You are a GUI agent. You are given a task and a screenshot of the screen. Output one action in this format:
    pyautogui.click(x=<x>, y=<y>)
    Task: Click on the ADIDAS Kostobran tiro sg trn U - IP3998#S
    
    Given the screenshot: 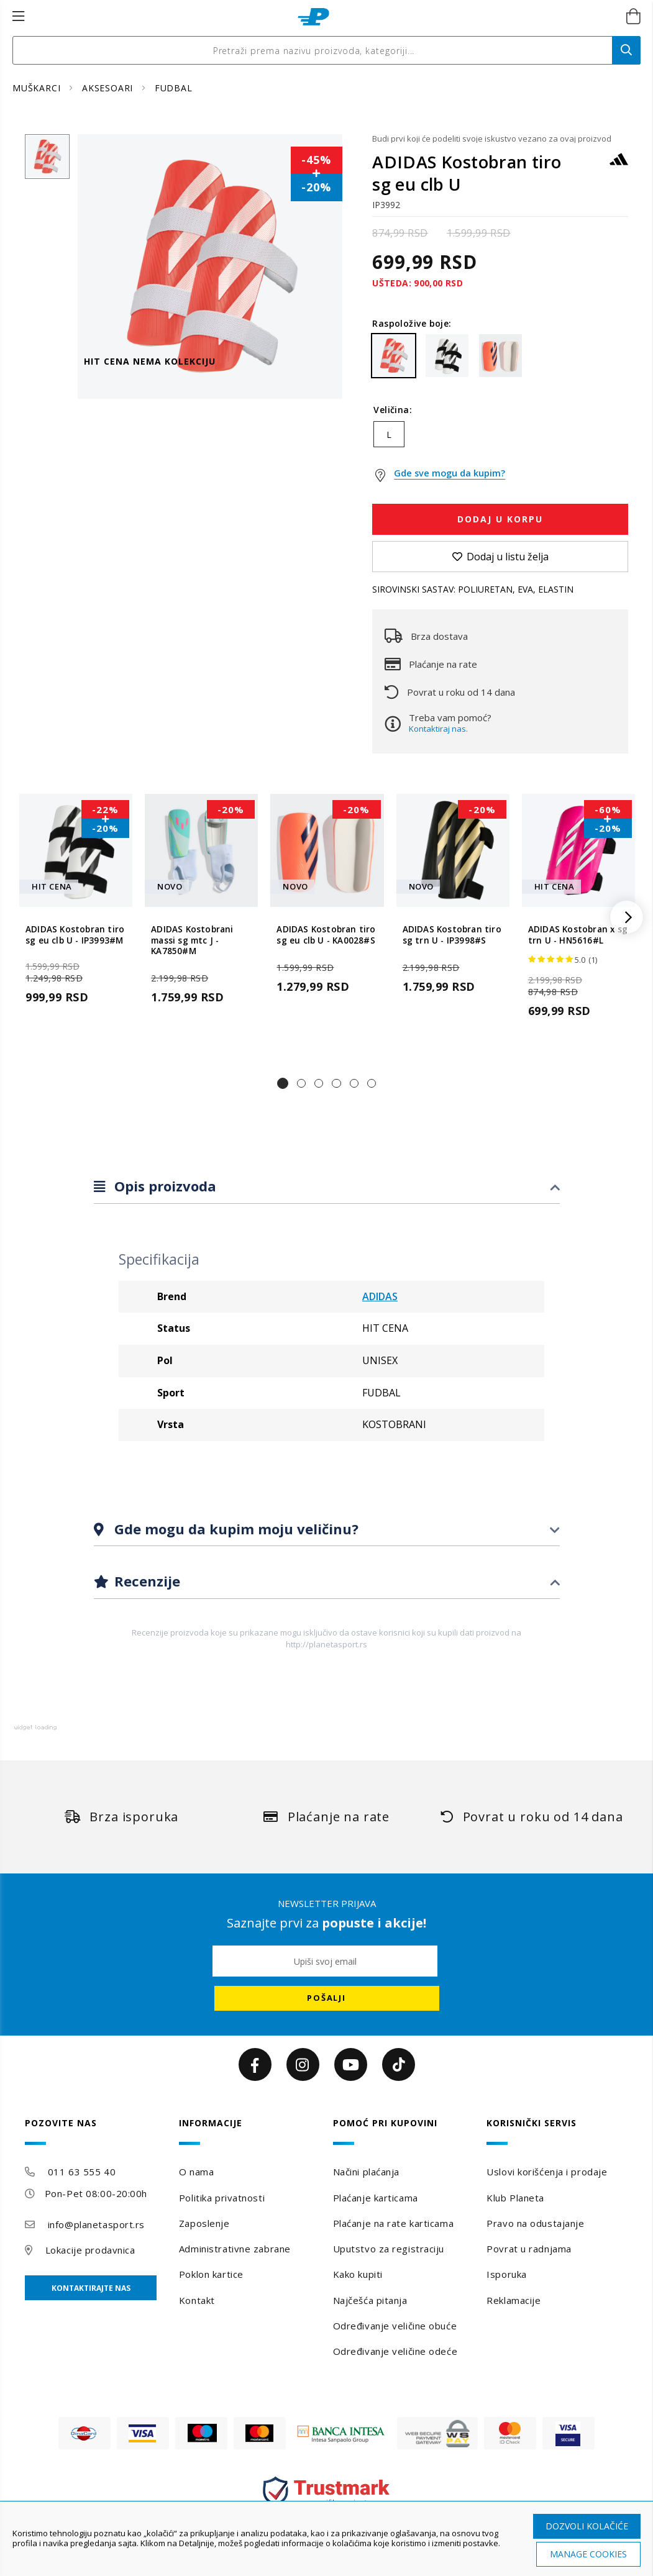 What is the action you would take?
    pyautogui.click(x=452, y=935)
    